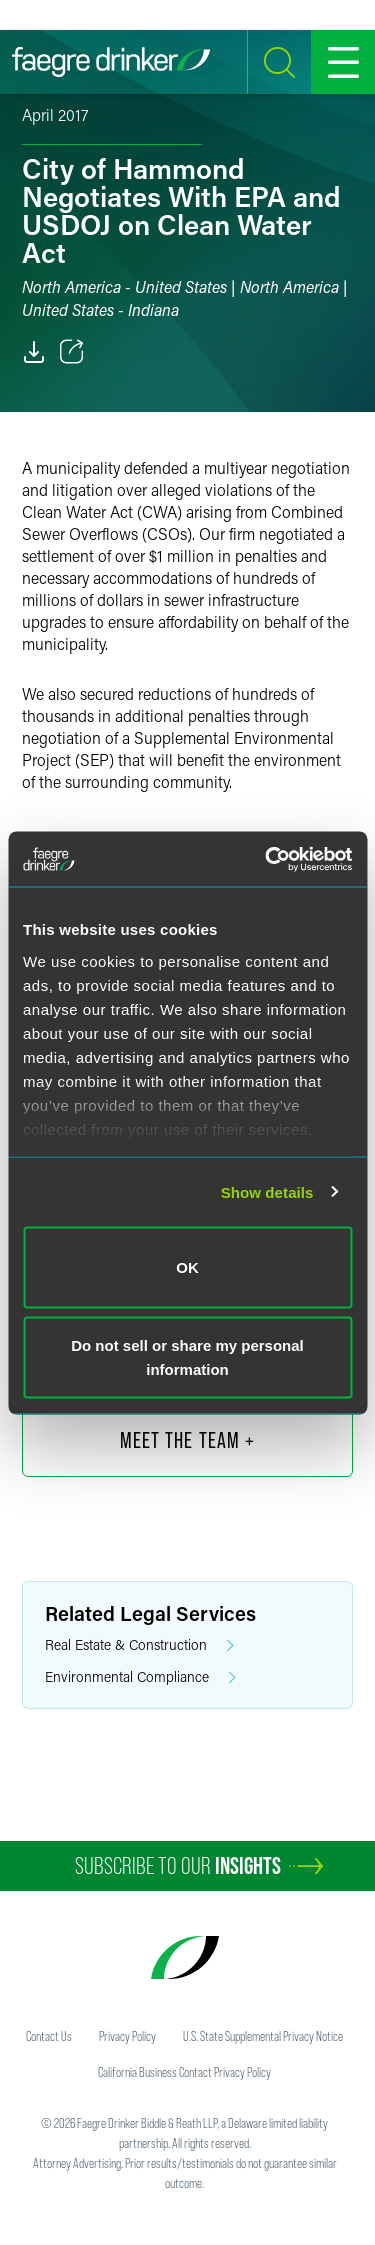  Describe the element at coordinates (140, 1677) in the screenshot. I see `Environmental Compliance` at that location.